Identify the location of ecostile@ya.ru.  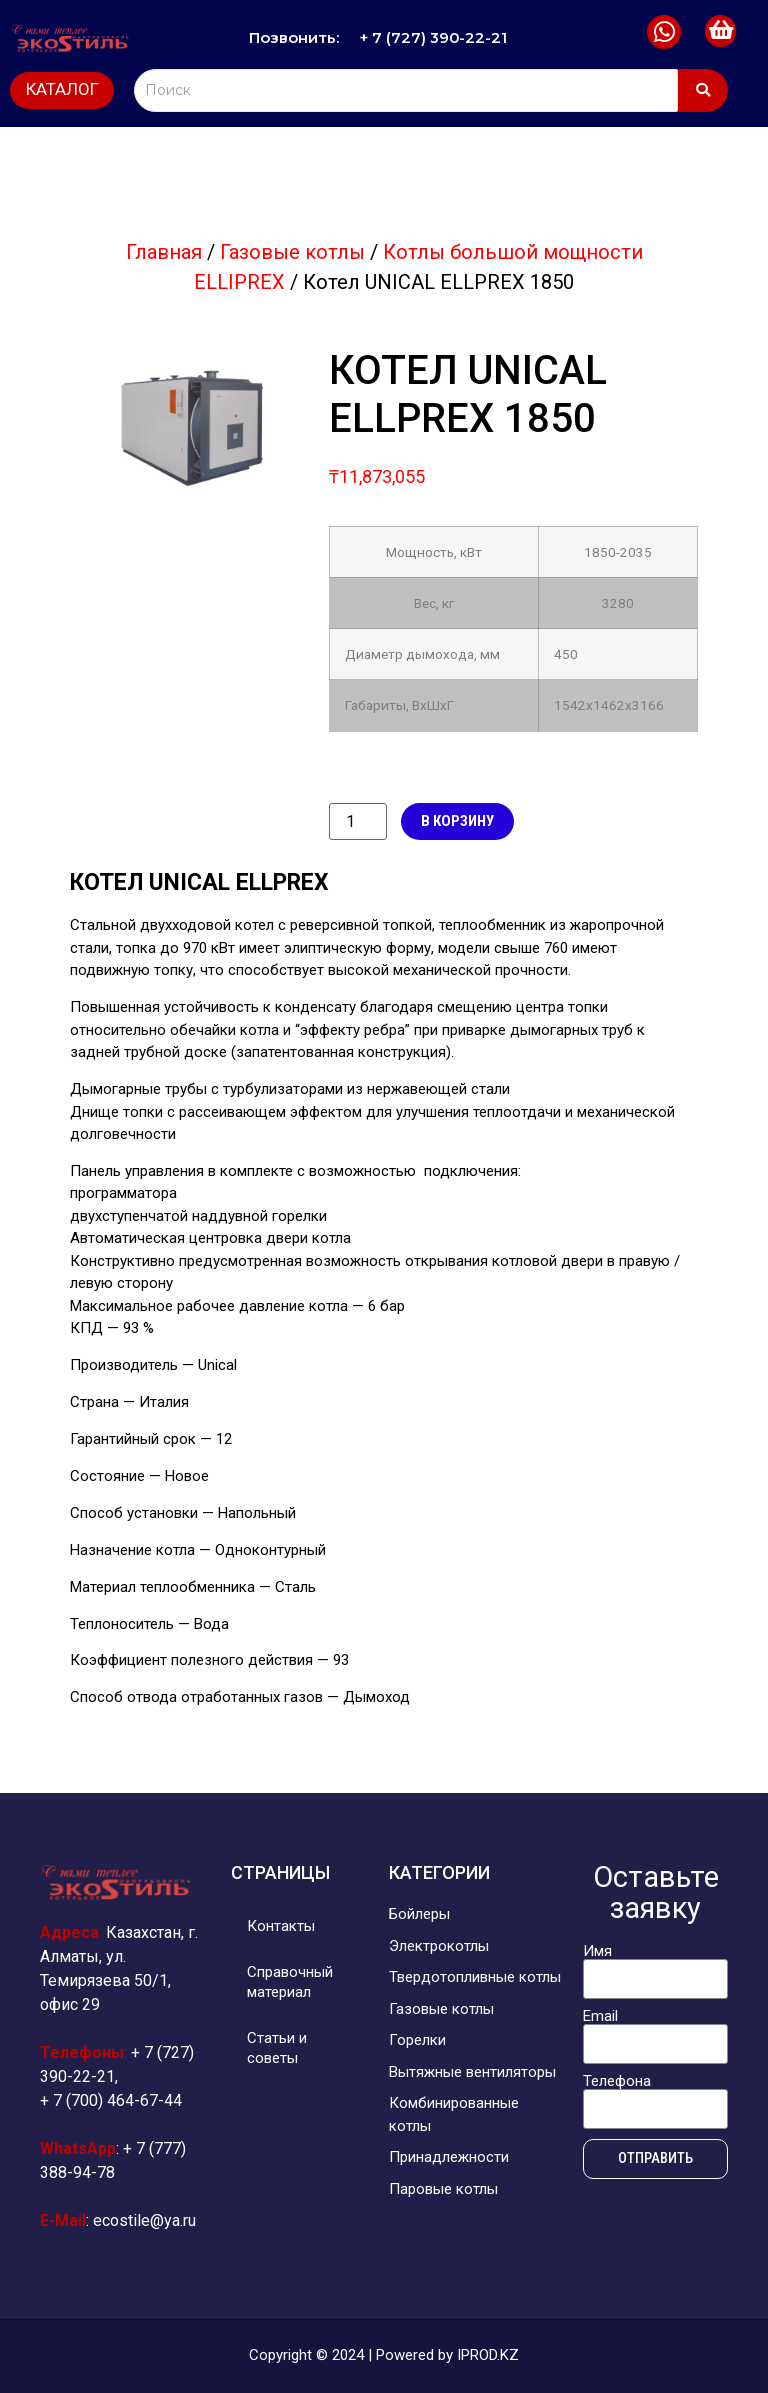
(144, 2220).